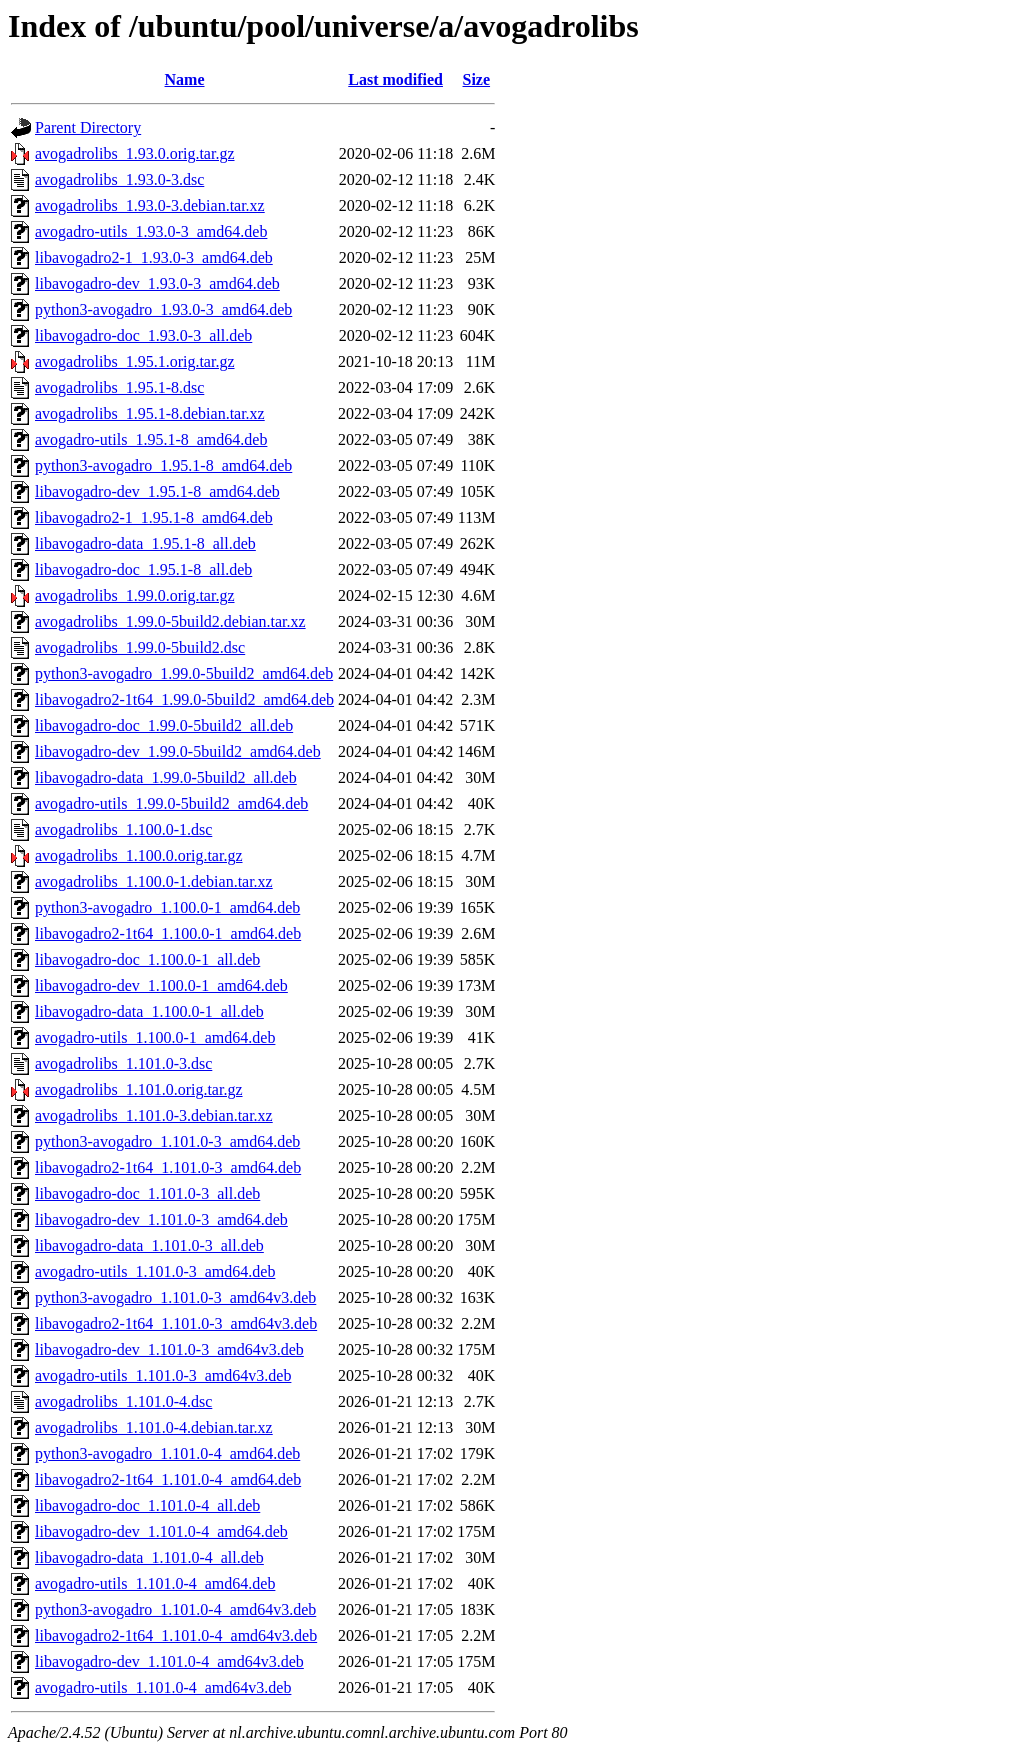  What do you see at coordinates (395, 79) in the screenshot?
I see `Last modified` at bounding box center [395, 79].